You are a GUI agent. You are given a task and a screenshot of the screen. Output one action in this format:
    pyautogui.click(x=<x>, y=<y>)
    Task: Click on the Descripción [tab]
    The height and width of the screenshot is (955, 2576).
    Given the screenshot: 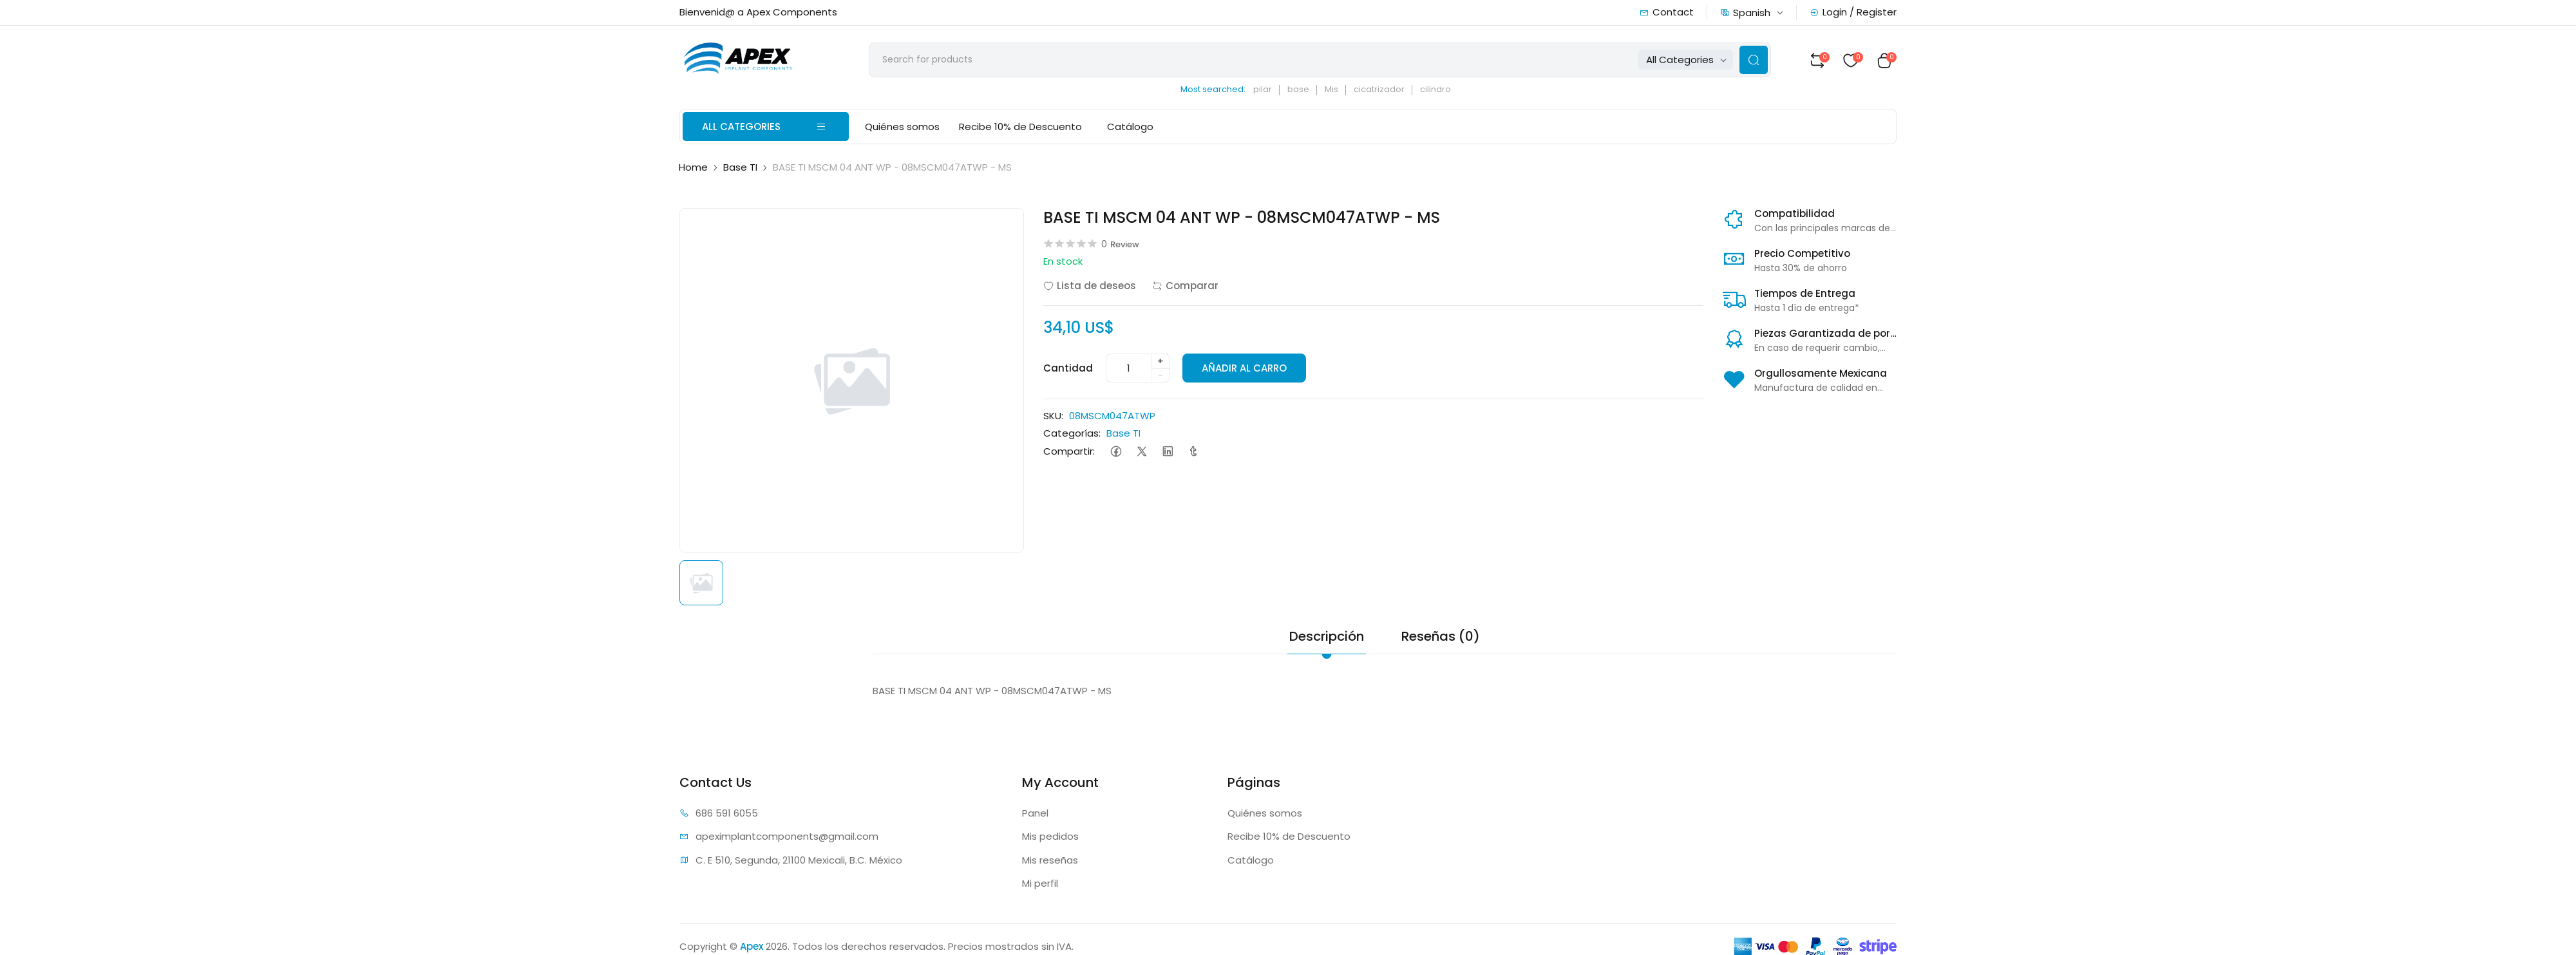 What is the action you would take?
    pyautogui.click(x=1326, y=637)
    